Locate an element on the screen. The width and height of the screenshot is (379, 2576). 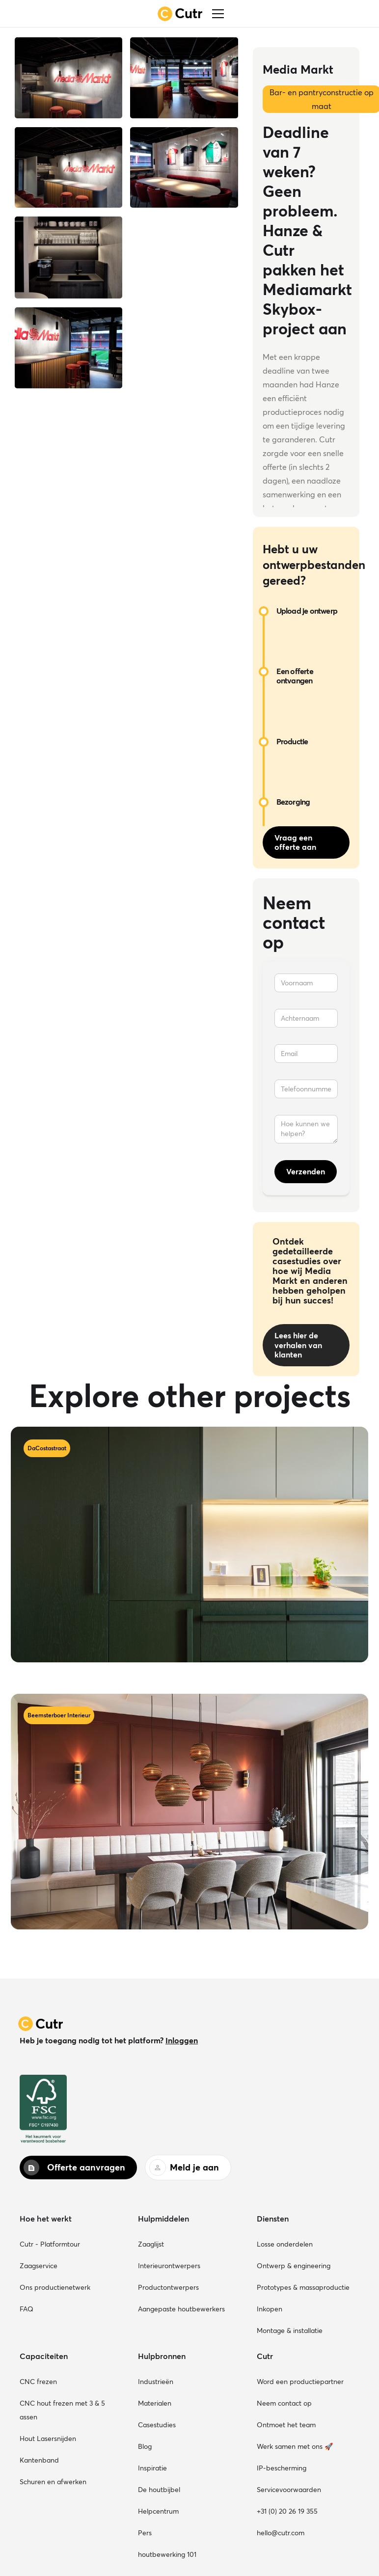
IP-bescherming is located at coordinates (281, 2468).